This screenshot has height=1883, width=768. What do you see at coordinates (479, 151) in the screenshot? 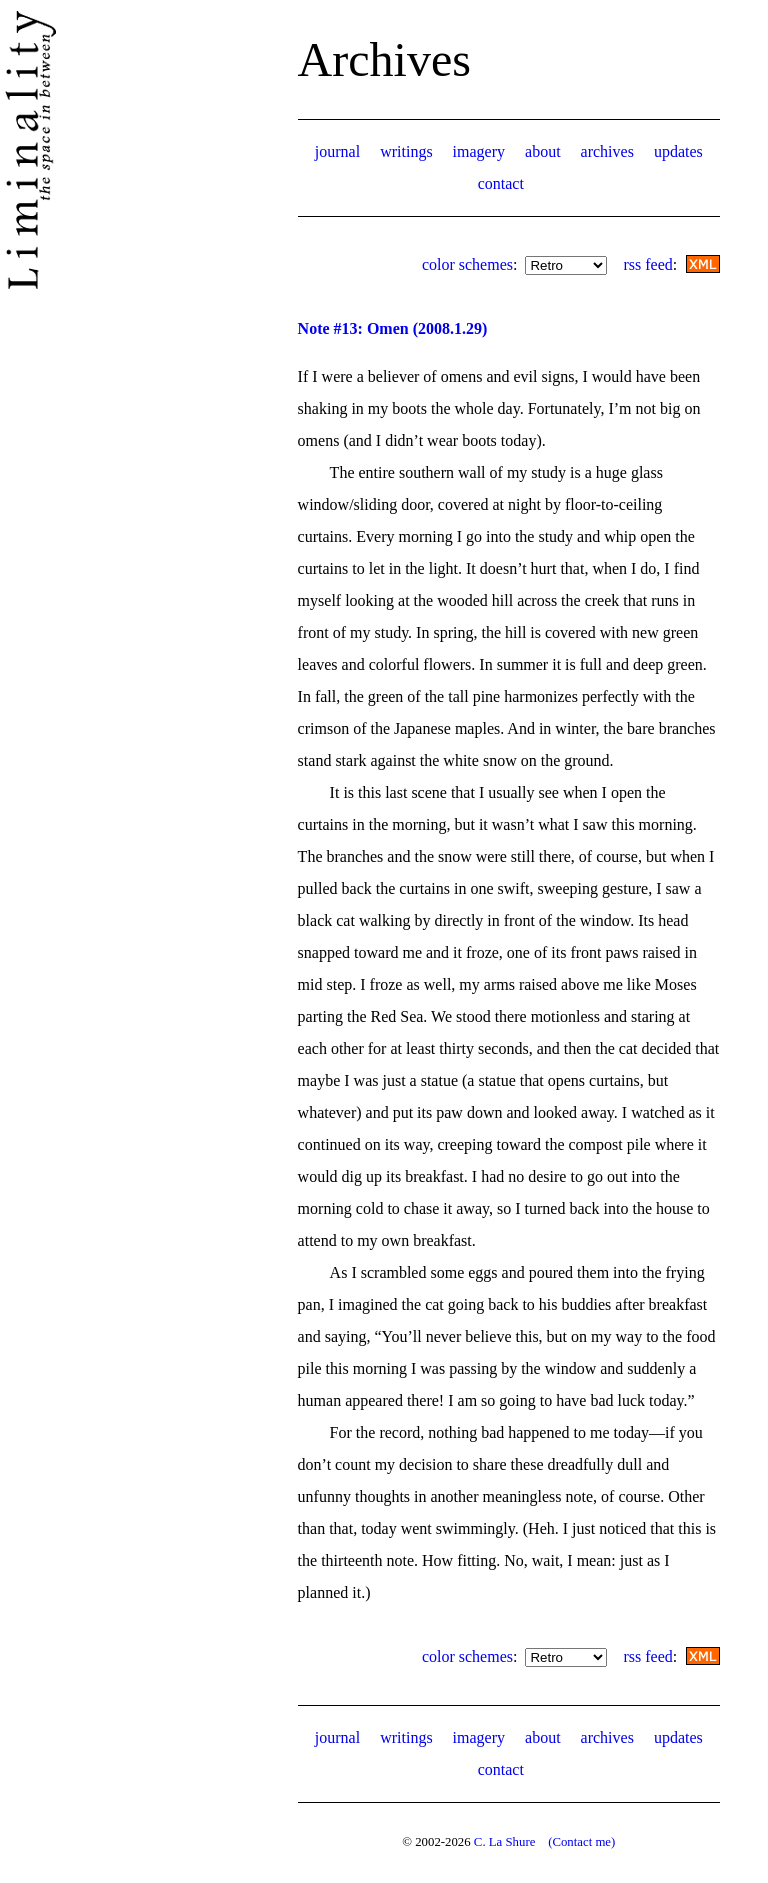
I see `imagery` at bounding box center [479, 151].